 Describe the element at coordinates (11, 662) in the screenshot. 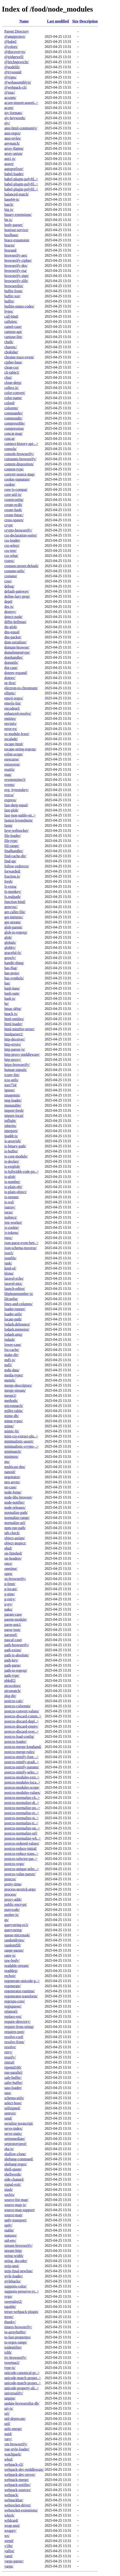

I see `domutils/` at that location.